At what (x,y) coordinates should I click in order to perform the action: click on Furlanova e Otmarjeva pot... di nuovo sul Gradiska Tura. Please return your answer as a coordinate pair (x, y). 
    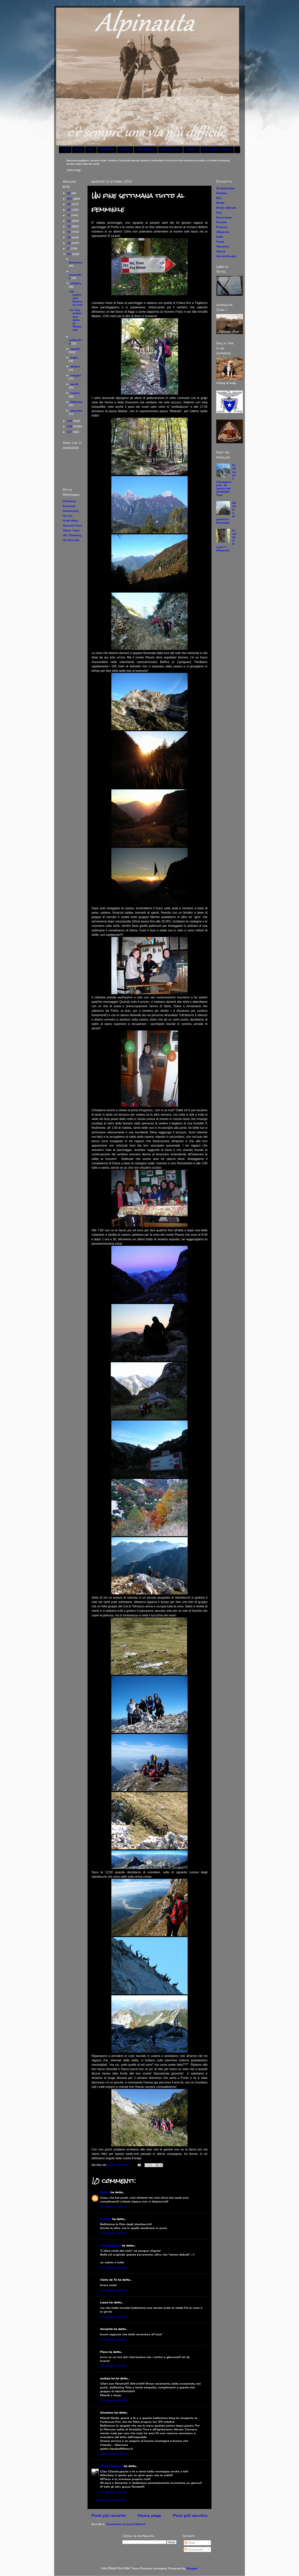
    Looking at the image, I should click on (226, 480).